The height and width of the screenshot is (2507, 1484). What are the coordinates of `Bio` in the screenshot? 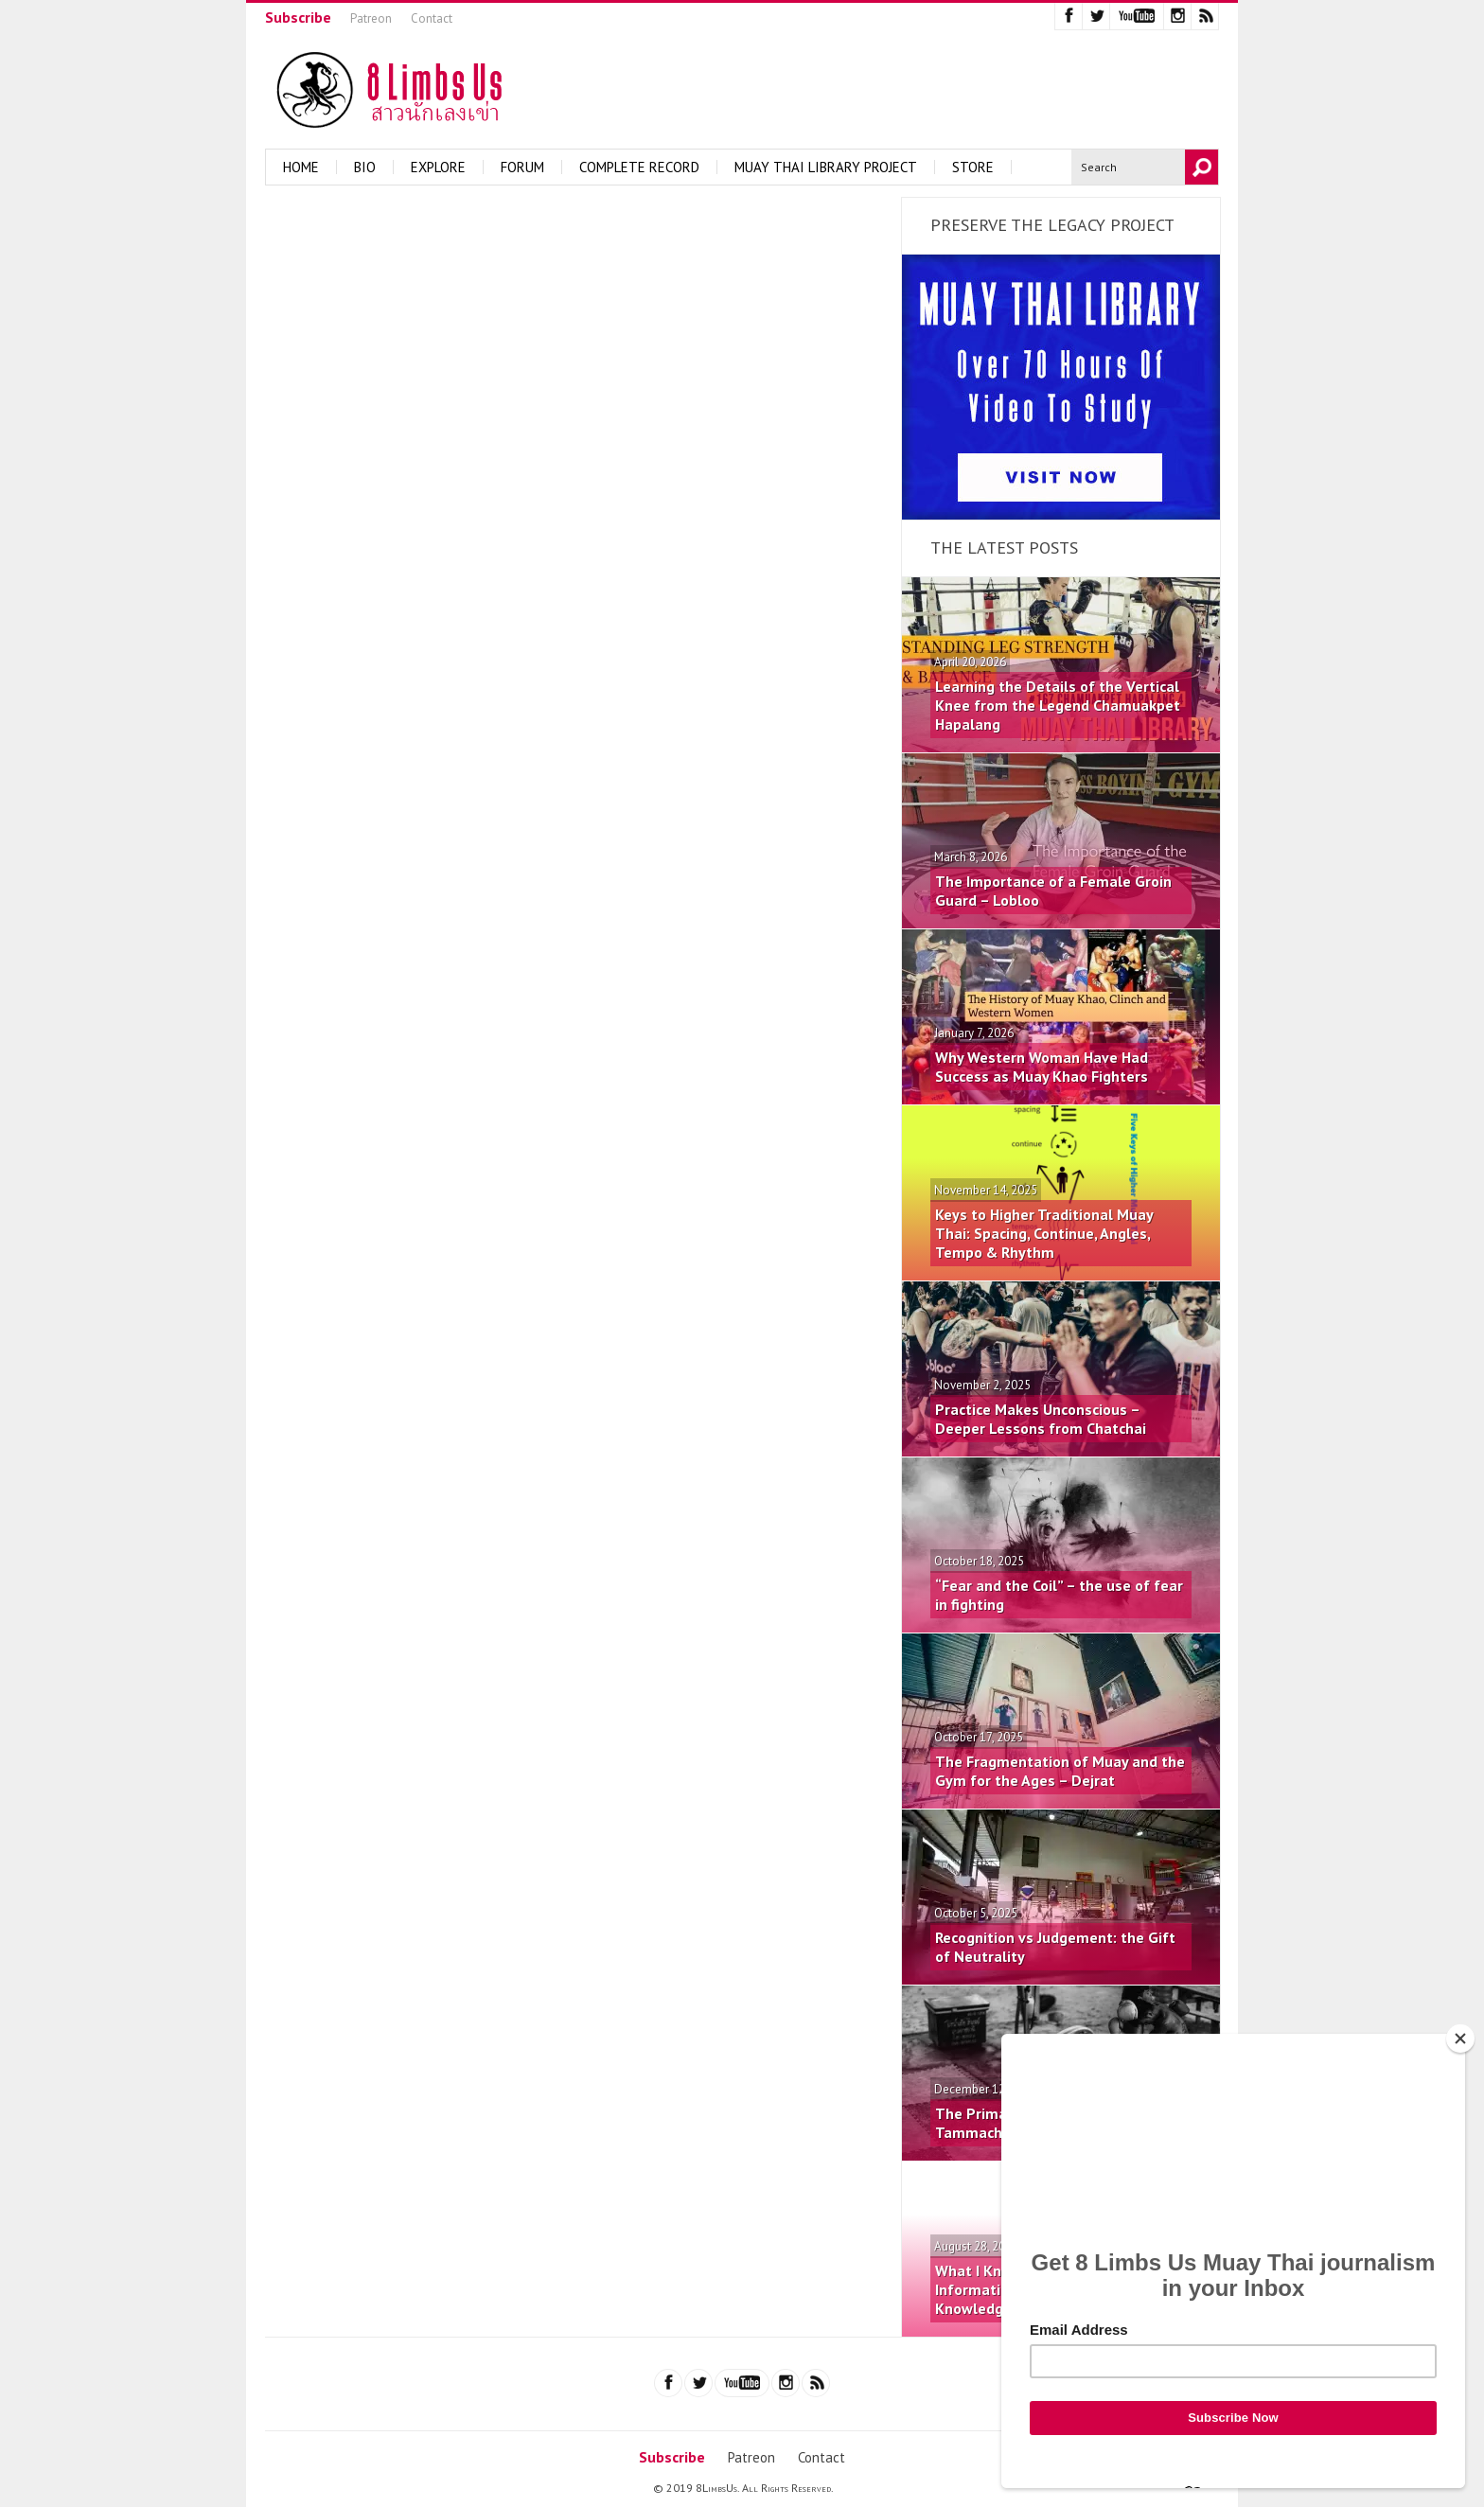 It's located at (365, 167).